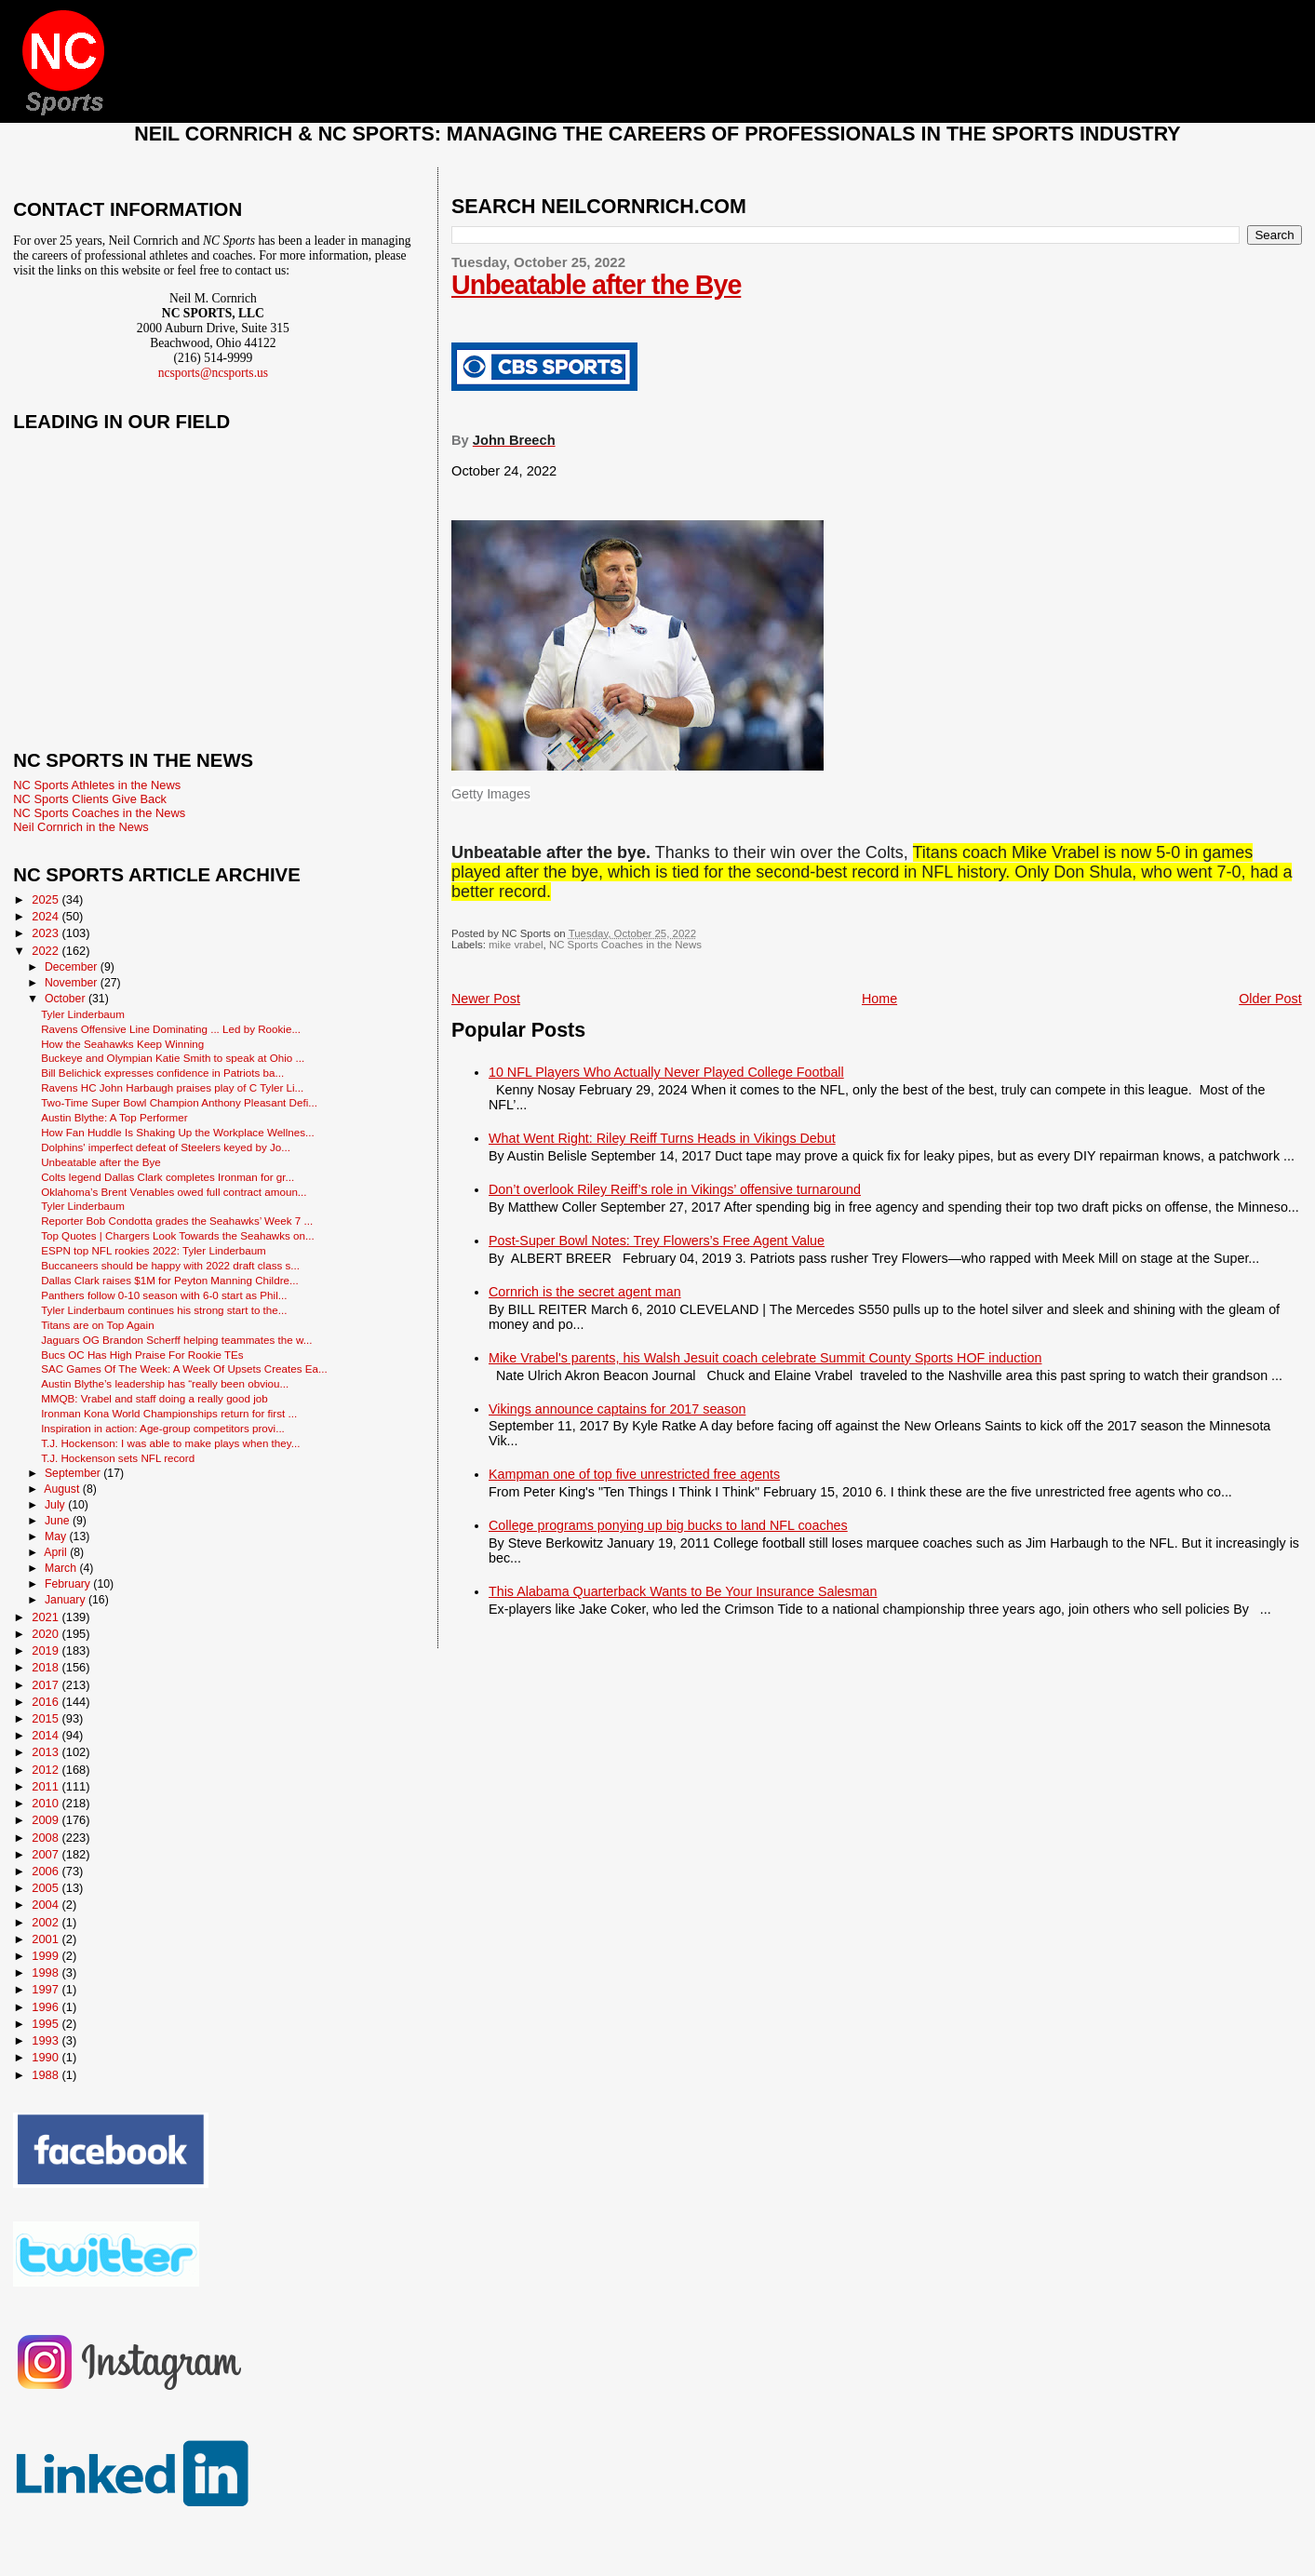  I want to click on Two-Time Super Bowl Champion Anthony Pleasant Defi..., so click(179, 1102).